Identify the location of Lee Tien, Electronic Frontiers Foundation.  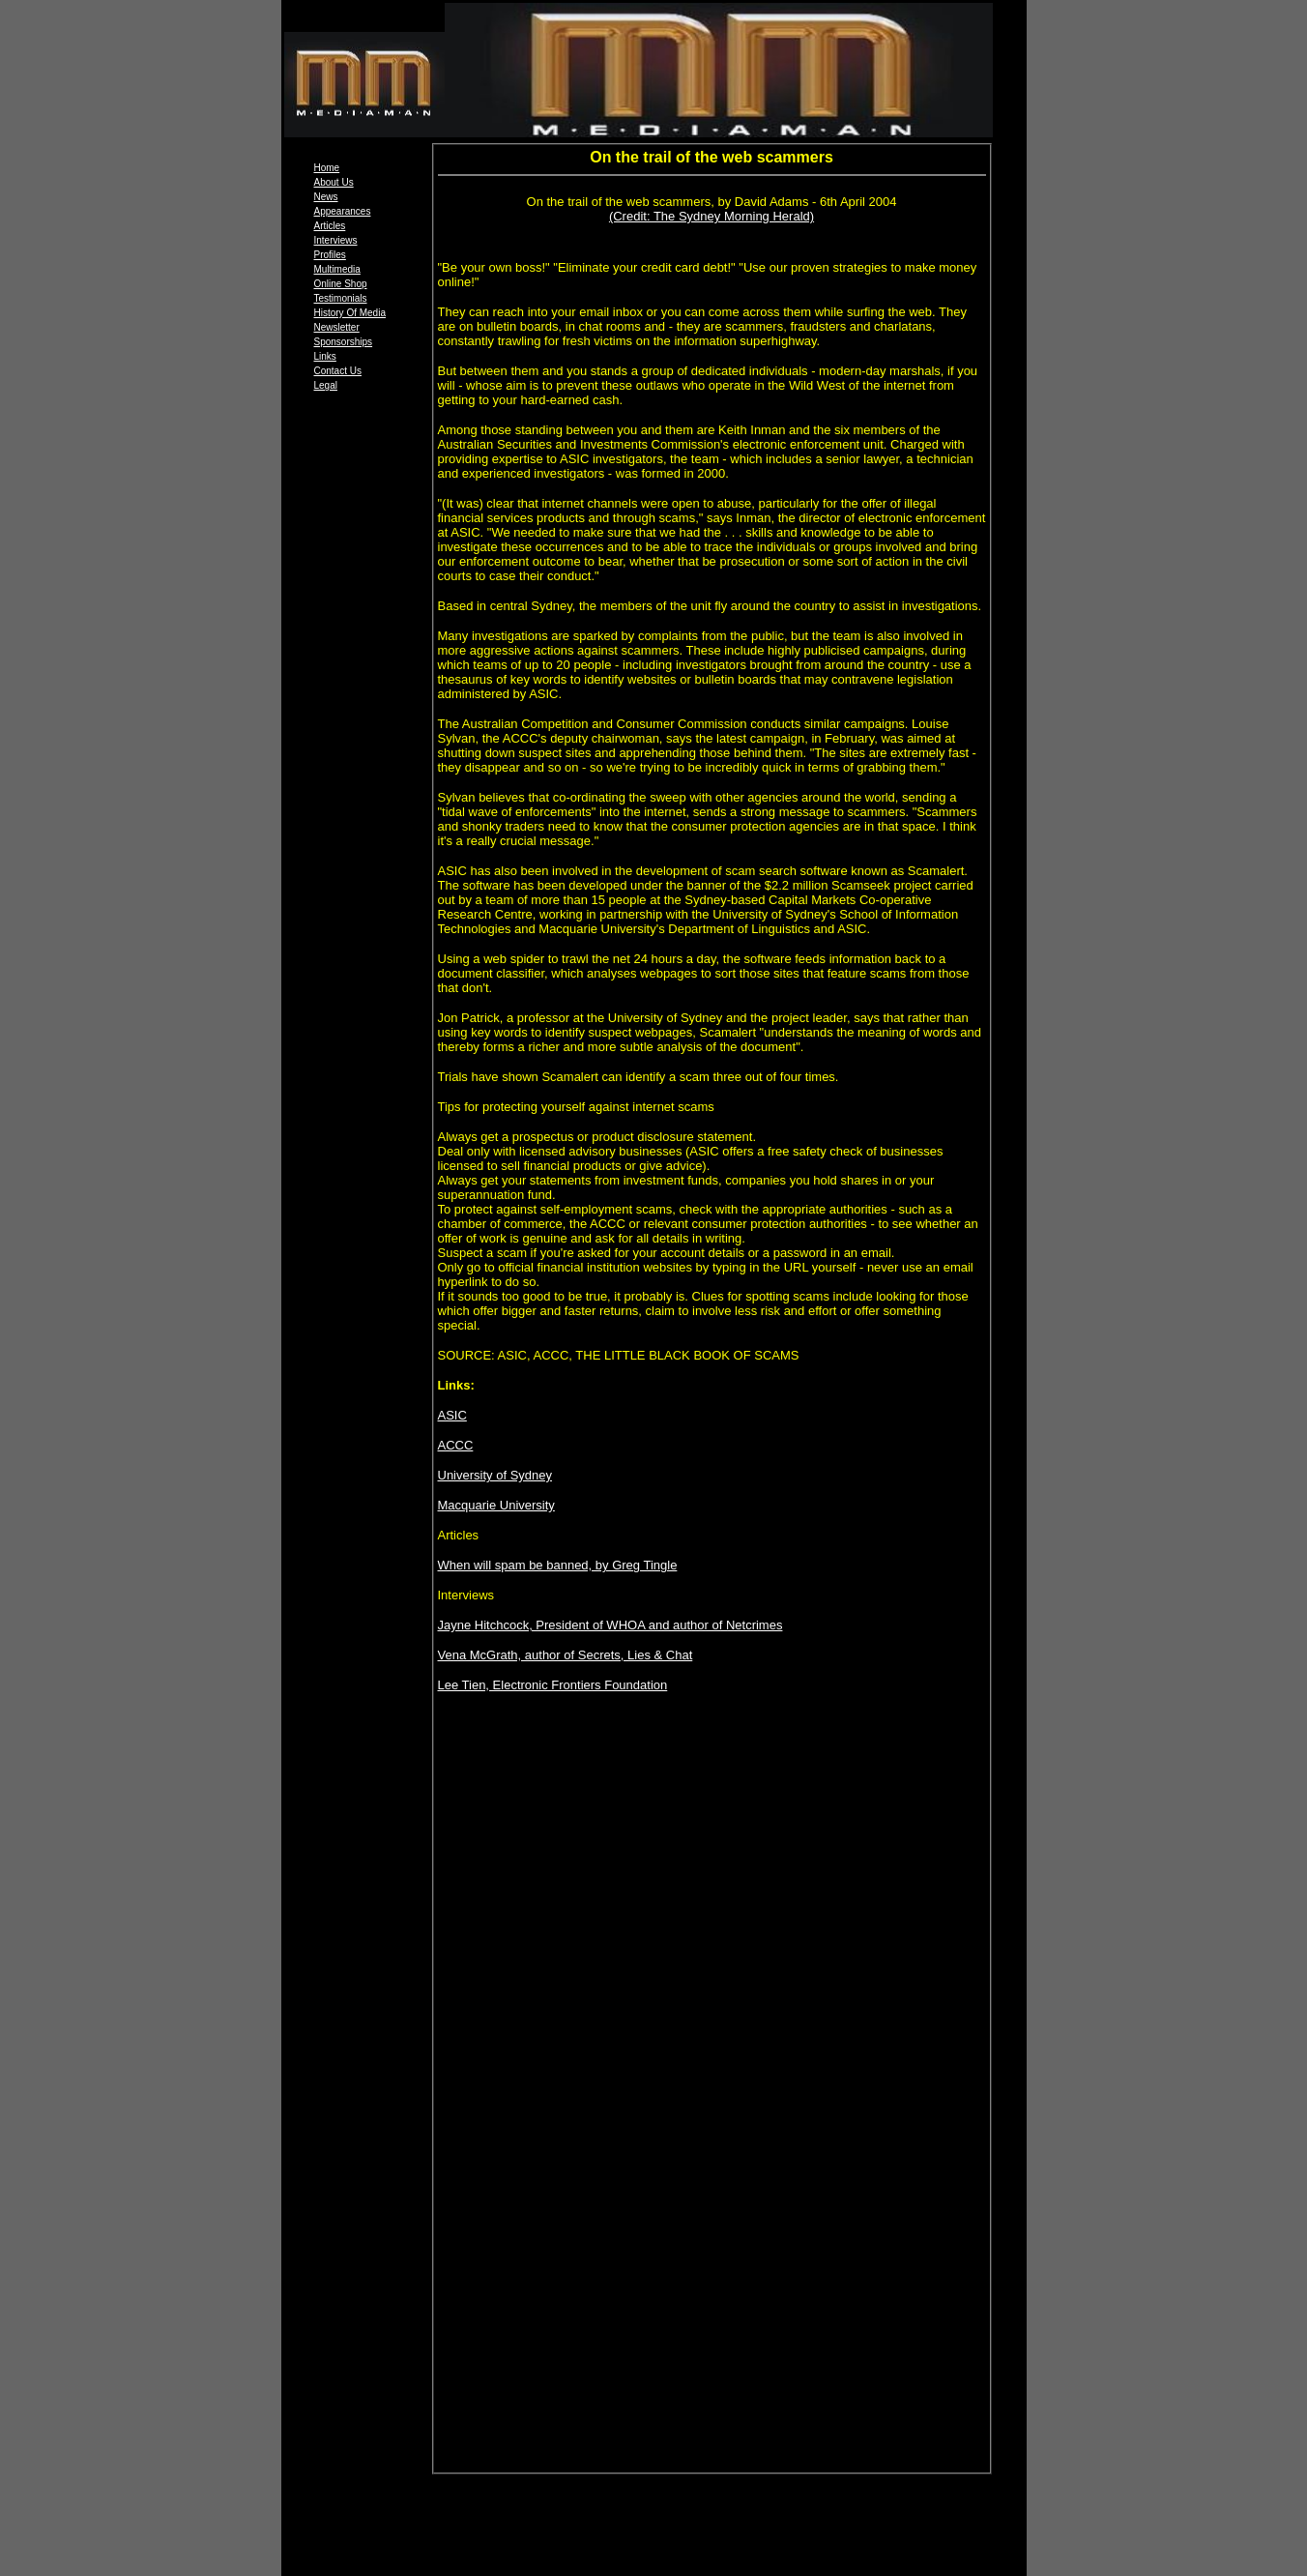
(553, 1685).